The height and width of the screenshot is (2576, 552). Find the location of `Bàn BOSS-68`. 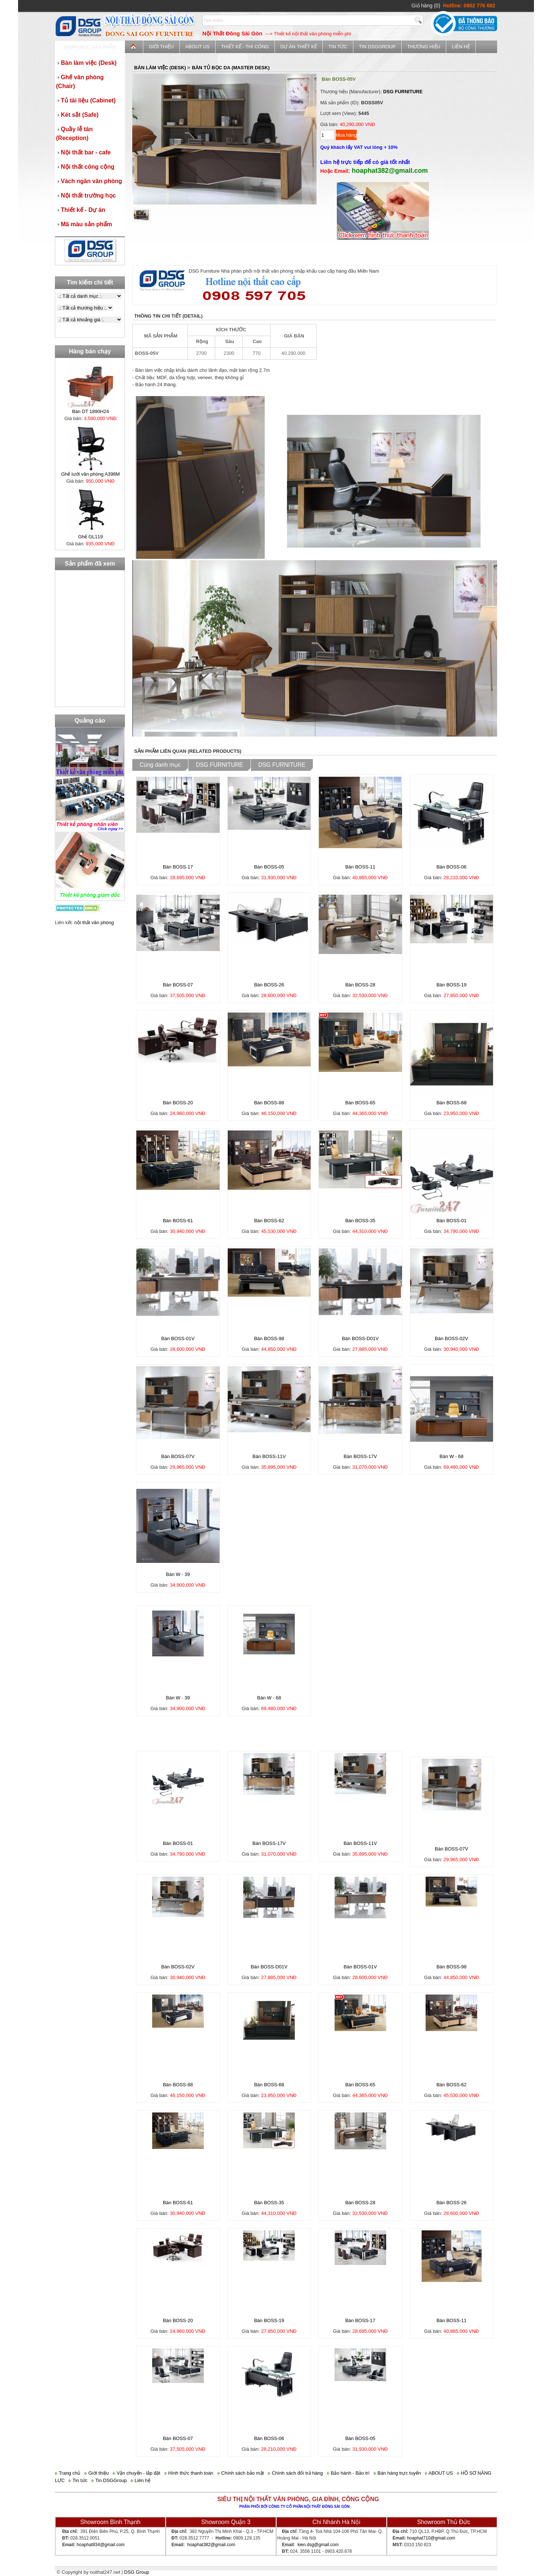

Bàn BOSS-68 is located at coordinates (451, 1102).